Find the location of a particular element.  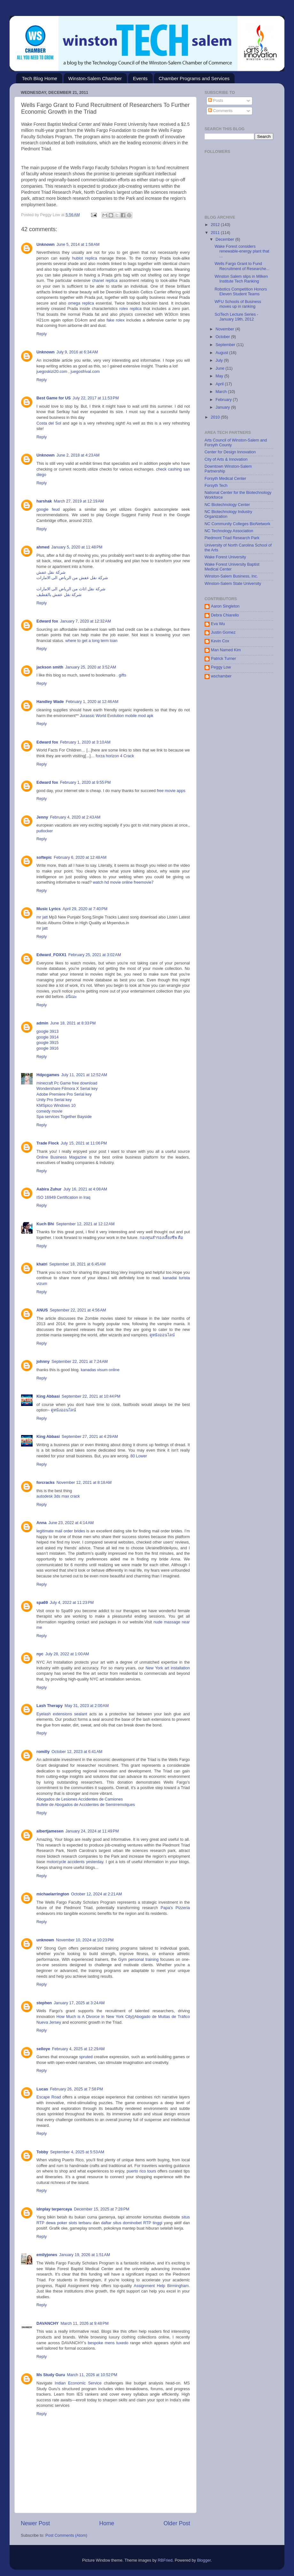

comedy movie is located at coordinates (49, 1111).